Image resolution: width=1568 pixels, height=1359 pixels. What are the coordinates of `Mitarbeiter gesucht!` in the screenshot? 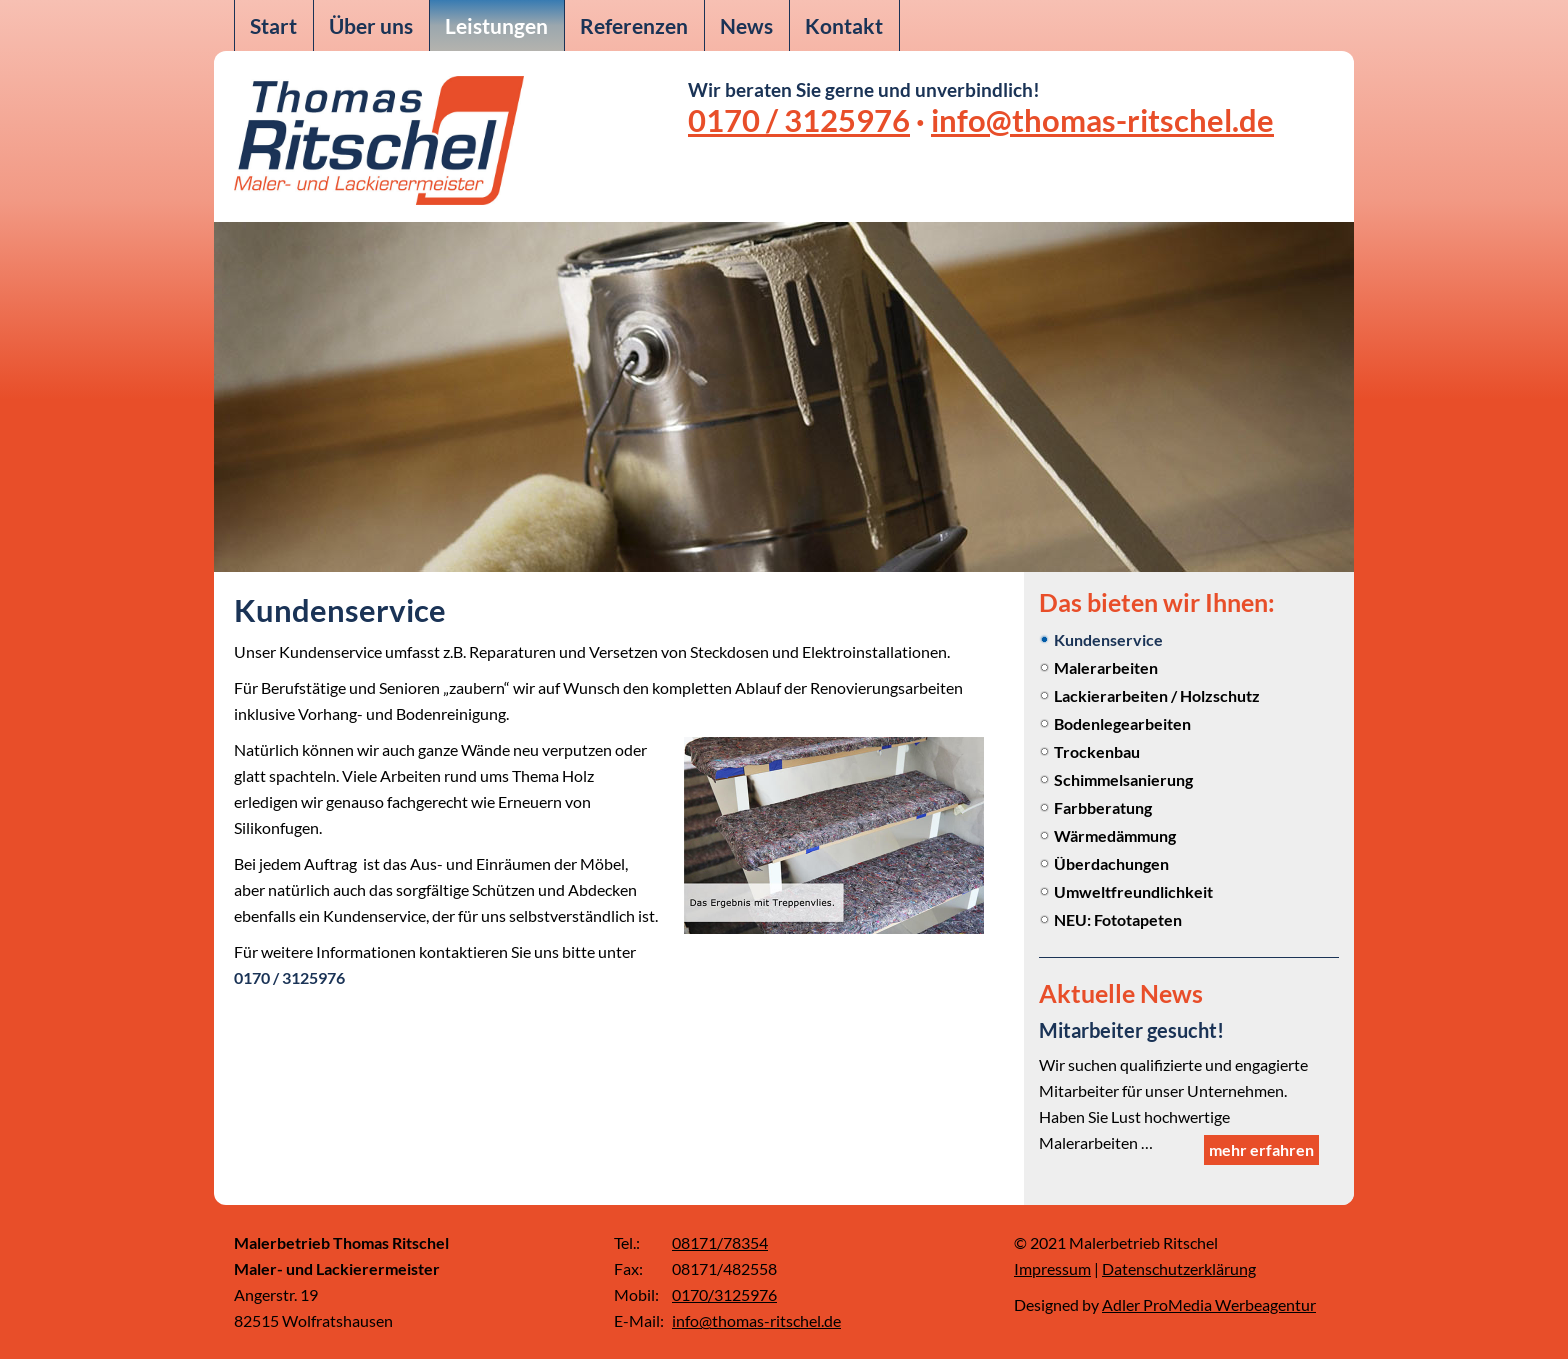 It's located at (1131, 1030).